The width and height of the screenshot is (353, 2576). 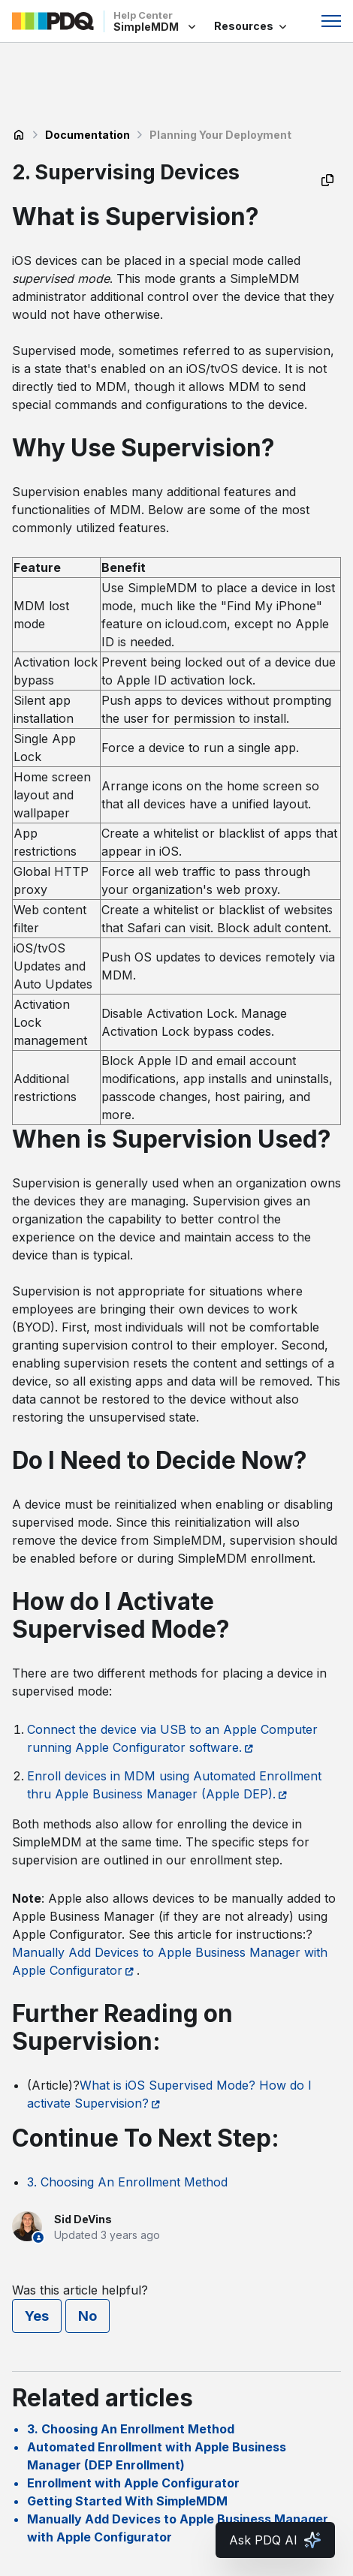 I want to click on Getting Started With SimpleMDM, so click(x=127, y=2500).